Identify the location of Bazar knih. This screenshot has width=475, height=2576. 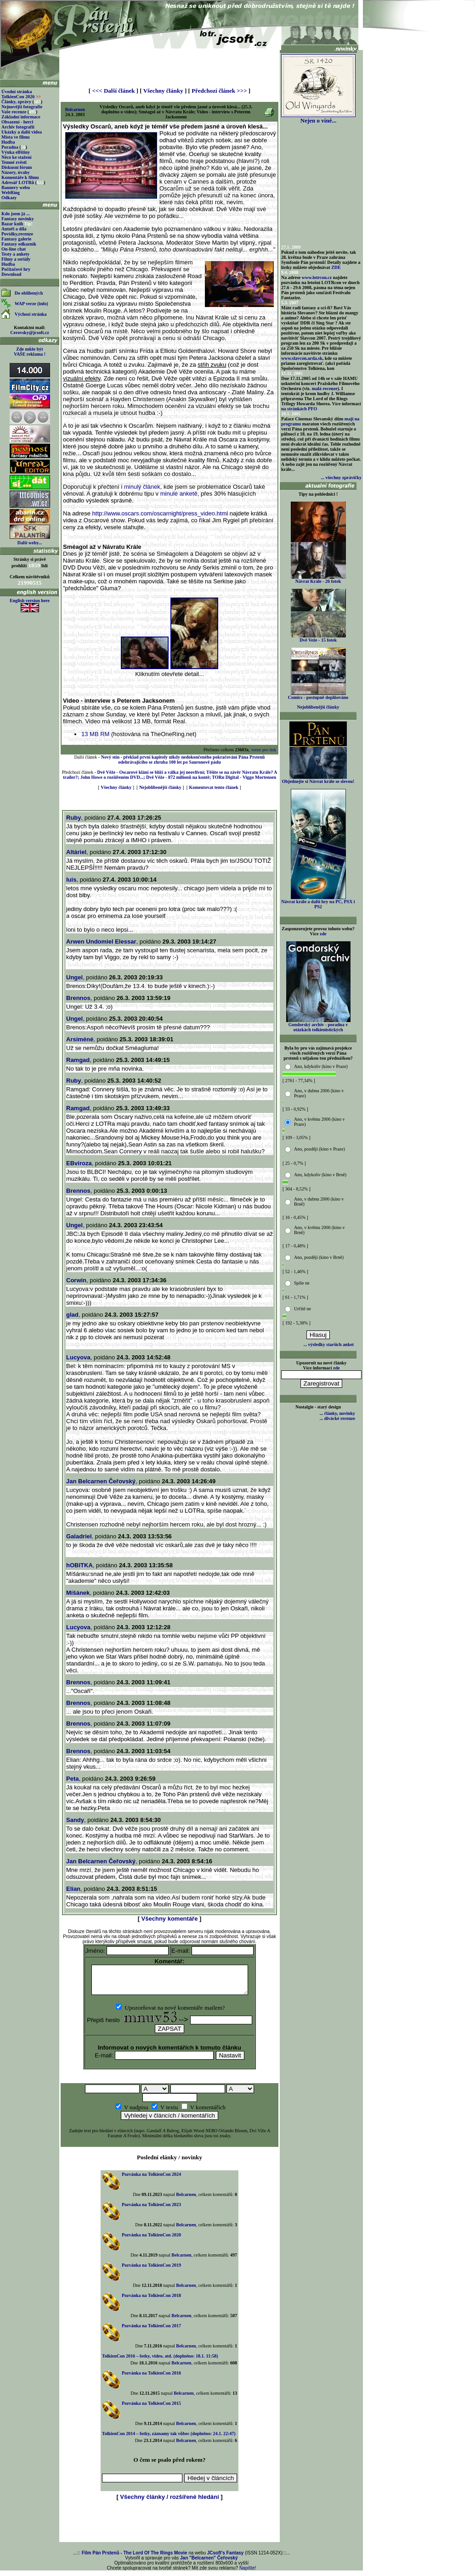
(12, 223).